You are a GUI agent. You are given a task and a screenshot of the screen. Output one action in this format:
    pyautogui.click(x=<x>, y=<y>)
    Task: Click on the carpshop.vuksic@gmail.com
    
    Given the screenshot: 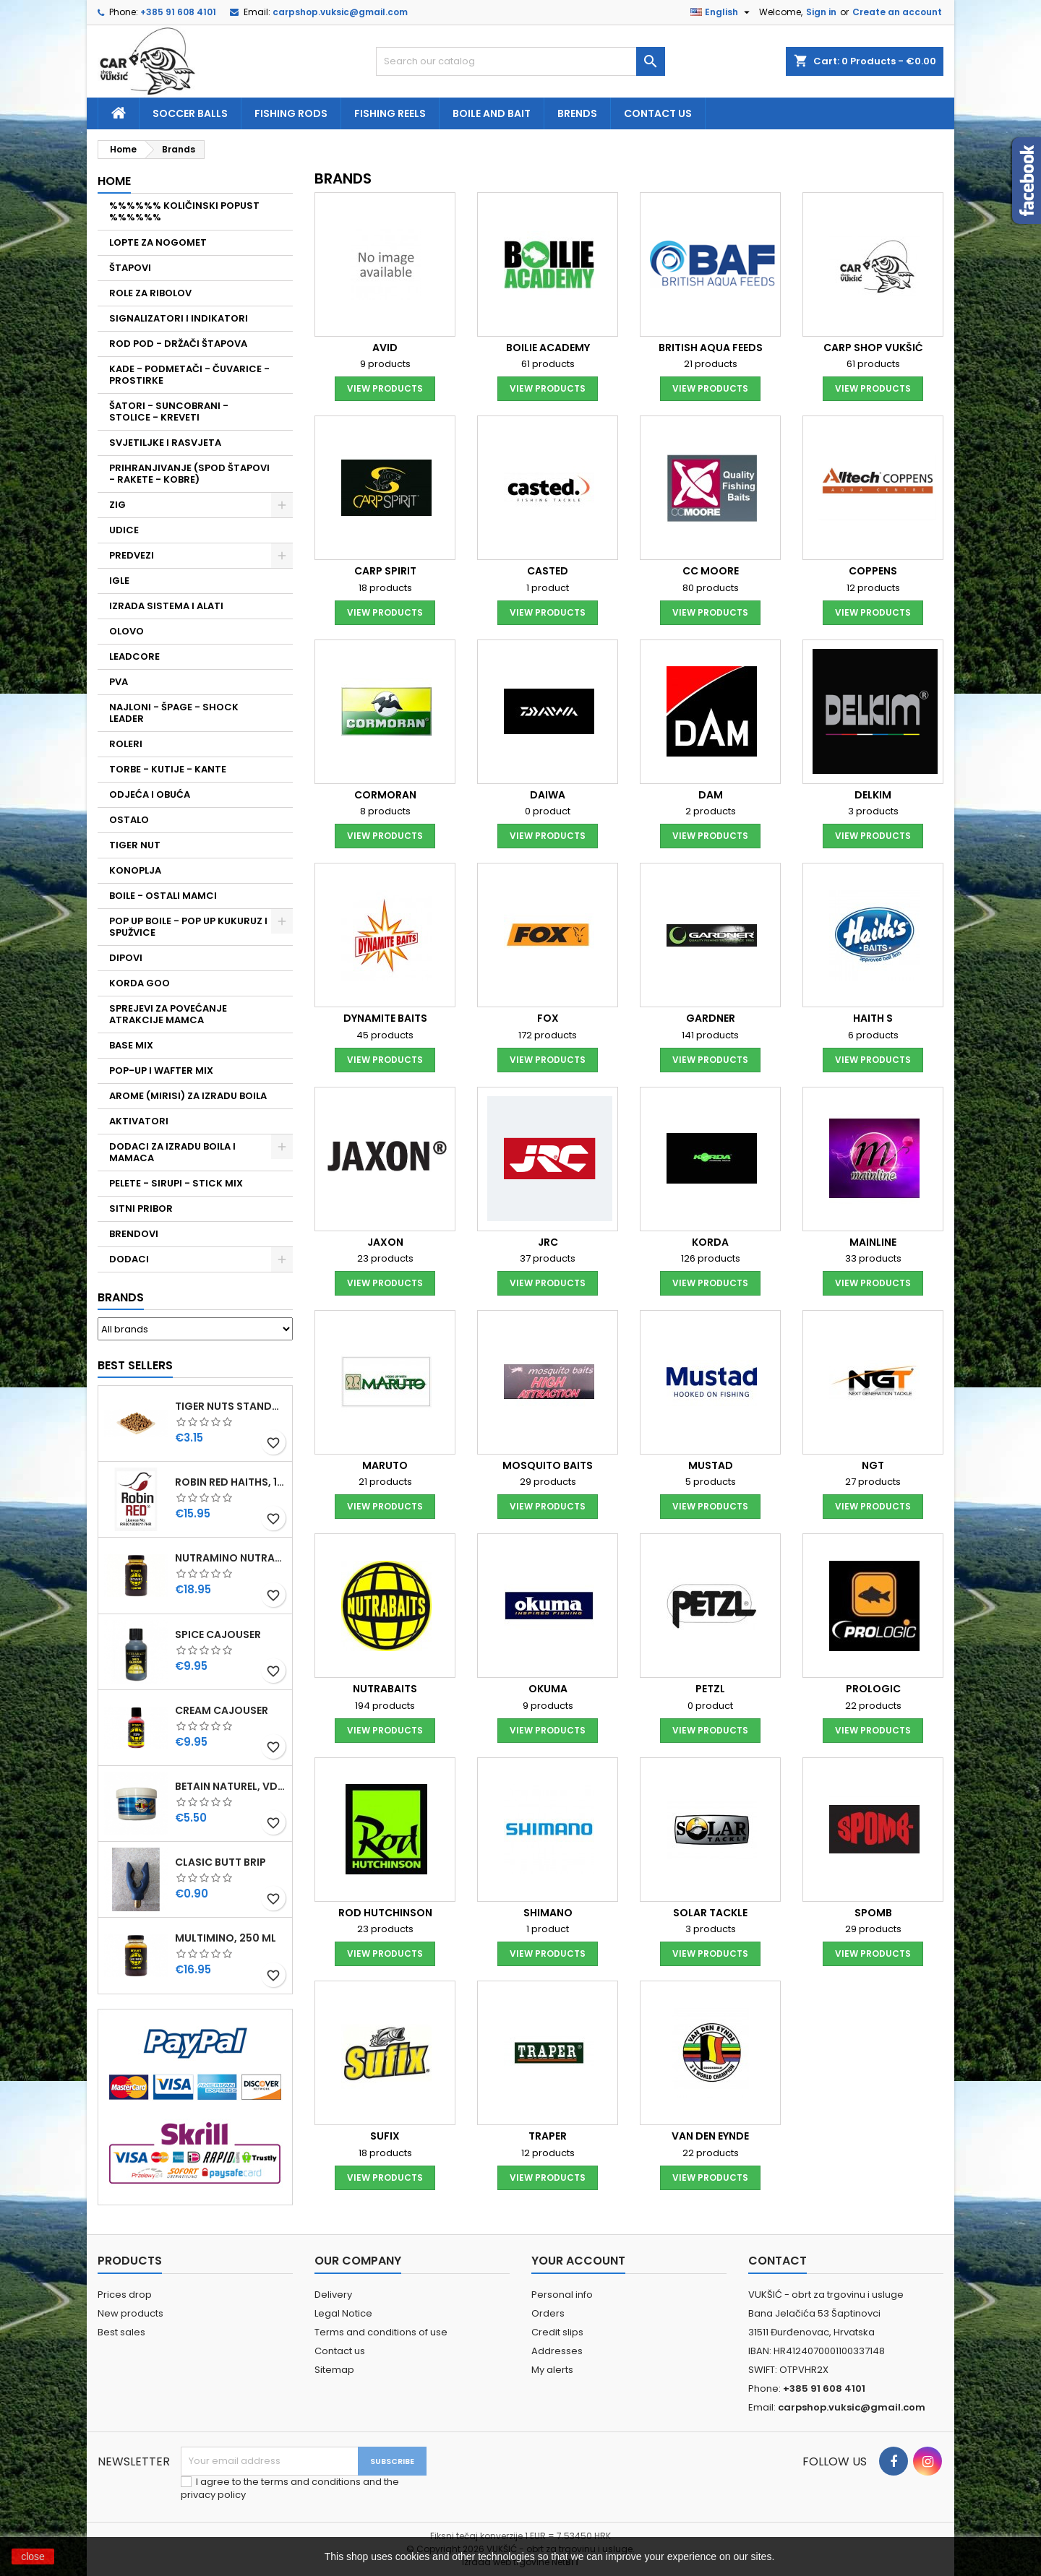 What is the action you would take?
    pyautogui.click(x=340, y=12)
    